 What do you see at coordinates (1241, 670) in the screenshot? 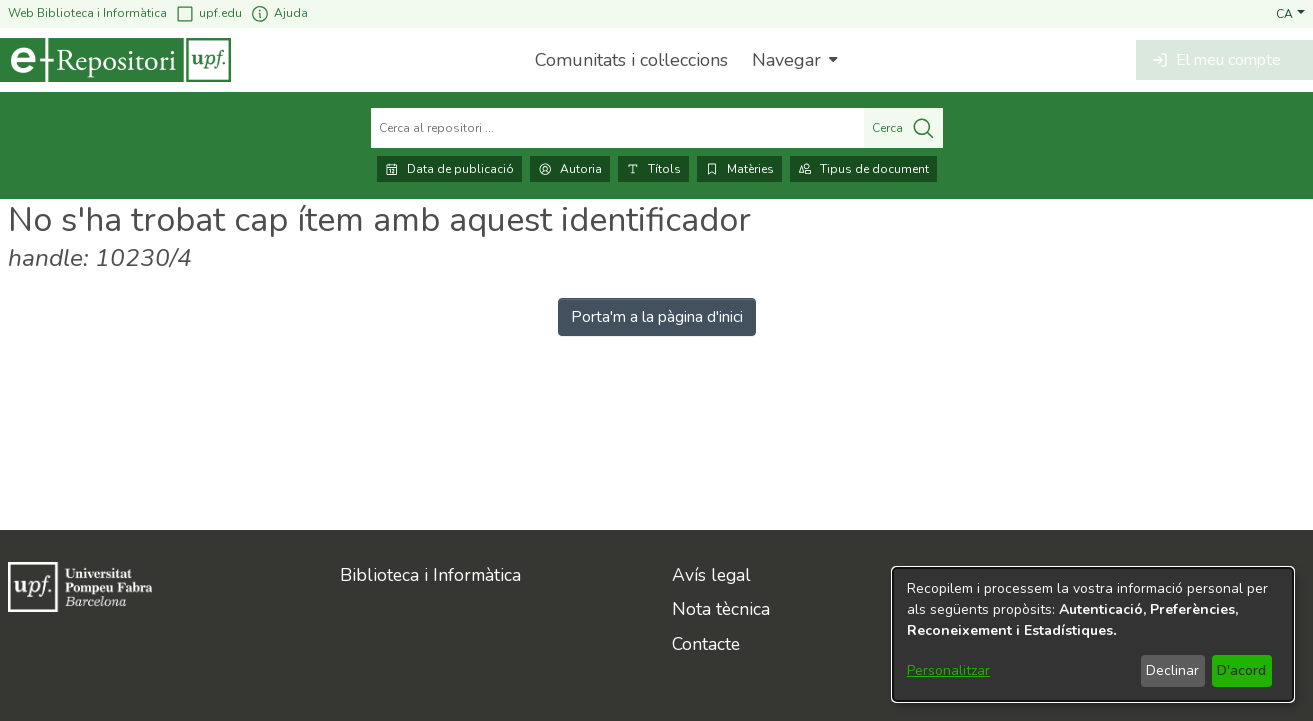
I see `D'acord` at bounding box center [1241, 670].